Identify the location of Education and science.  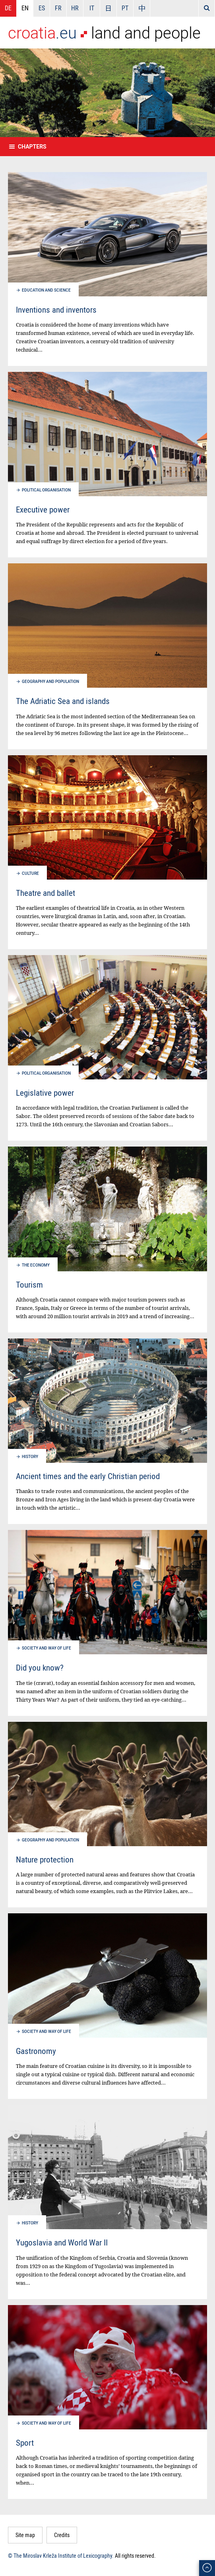
(46, 290).